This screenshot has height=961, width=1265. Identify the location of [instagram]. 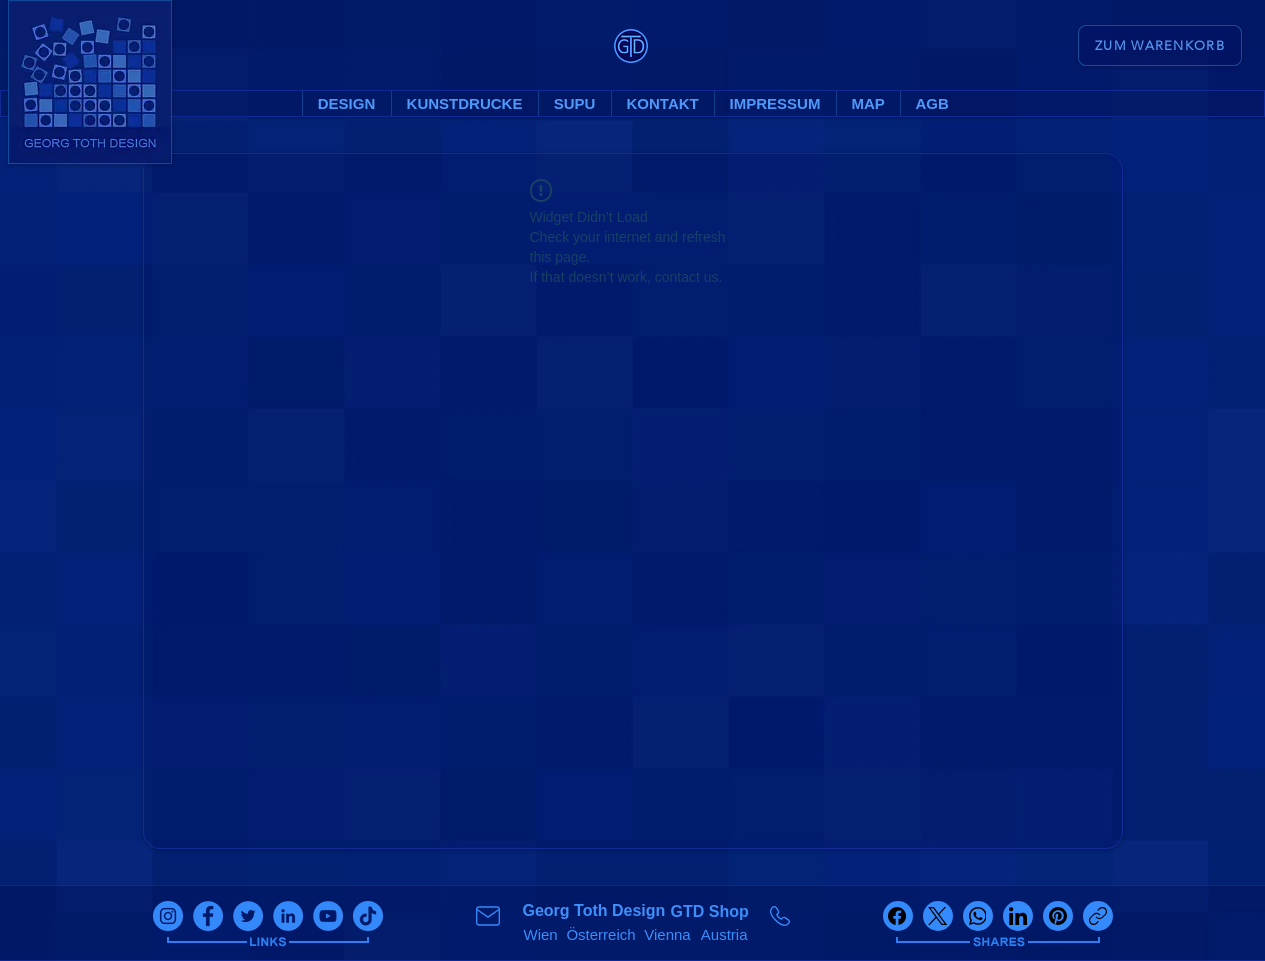
(168, 916).